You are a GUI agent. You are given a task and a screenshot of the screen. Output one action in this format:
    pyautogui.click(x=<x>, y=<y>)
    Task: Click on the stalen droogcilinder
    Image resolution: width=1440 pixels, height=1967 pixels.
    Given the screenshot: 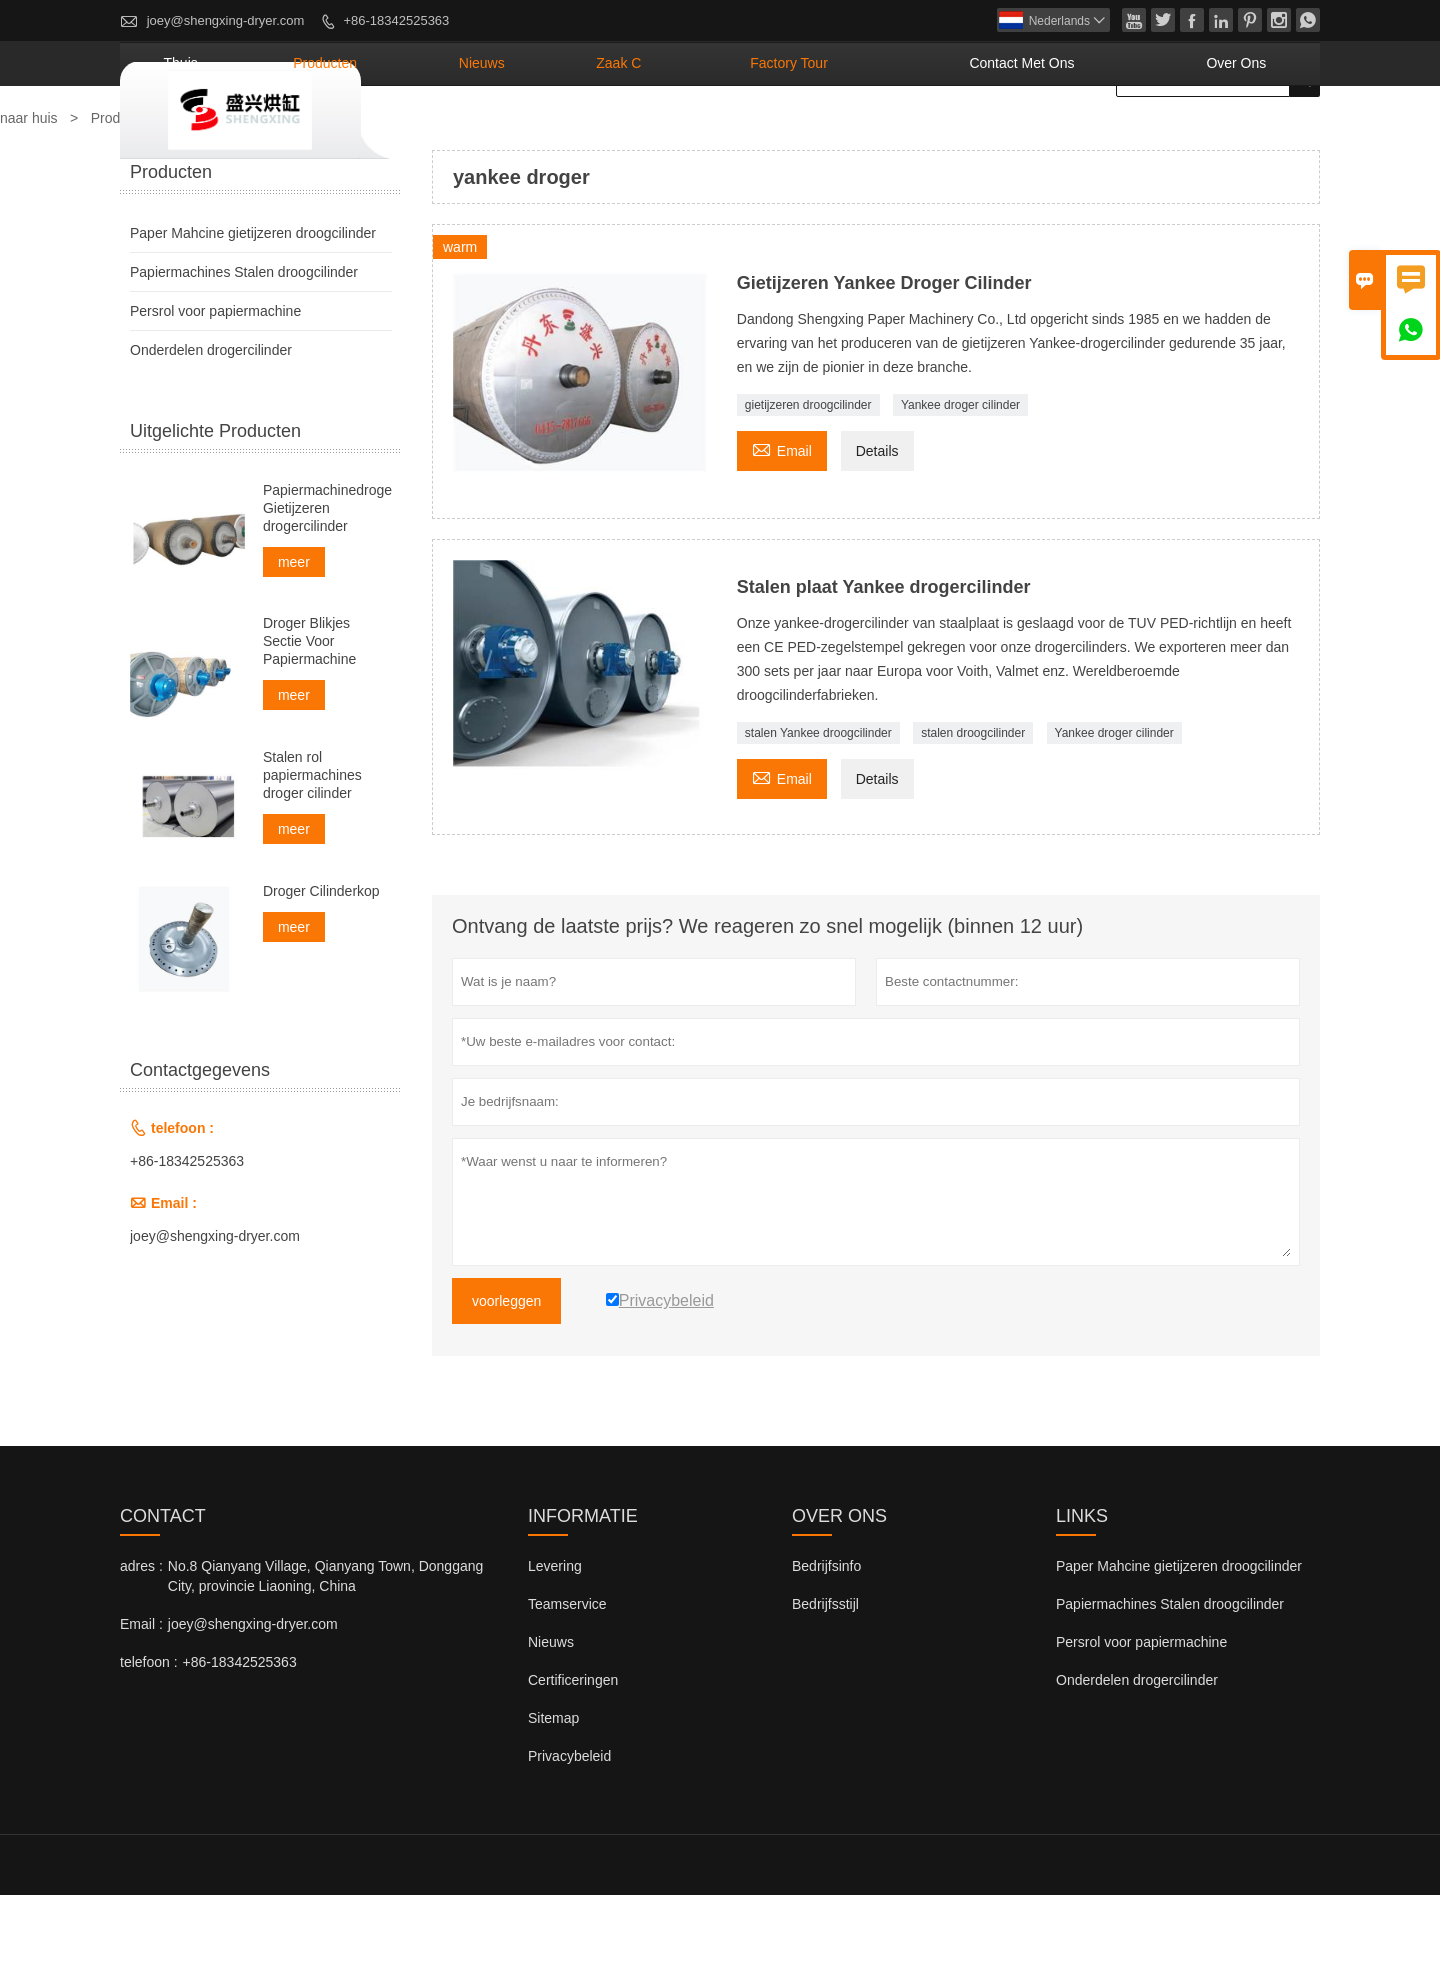 What is the action you would take?
    pyautogui.click(x=973, y=805)
    